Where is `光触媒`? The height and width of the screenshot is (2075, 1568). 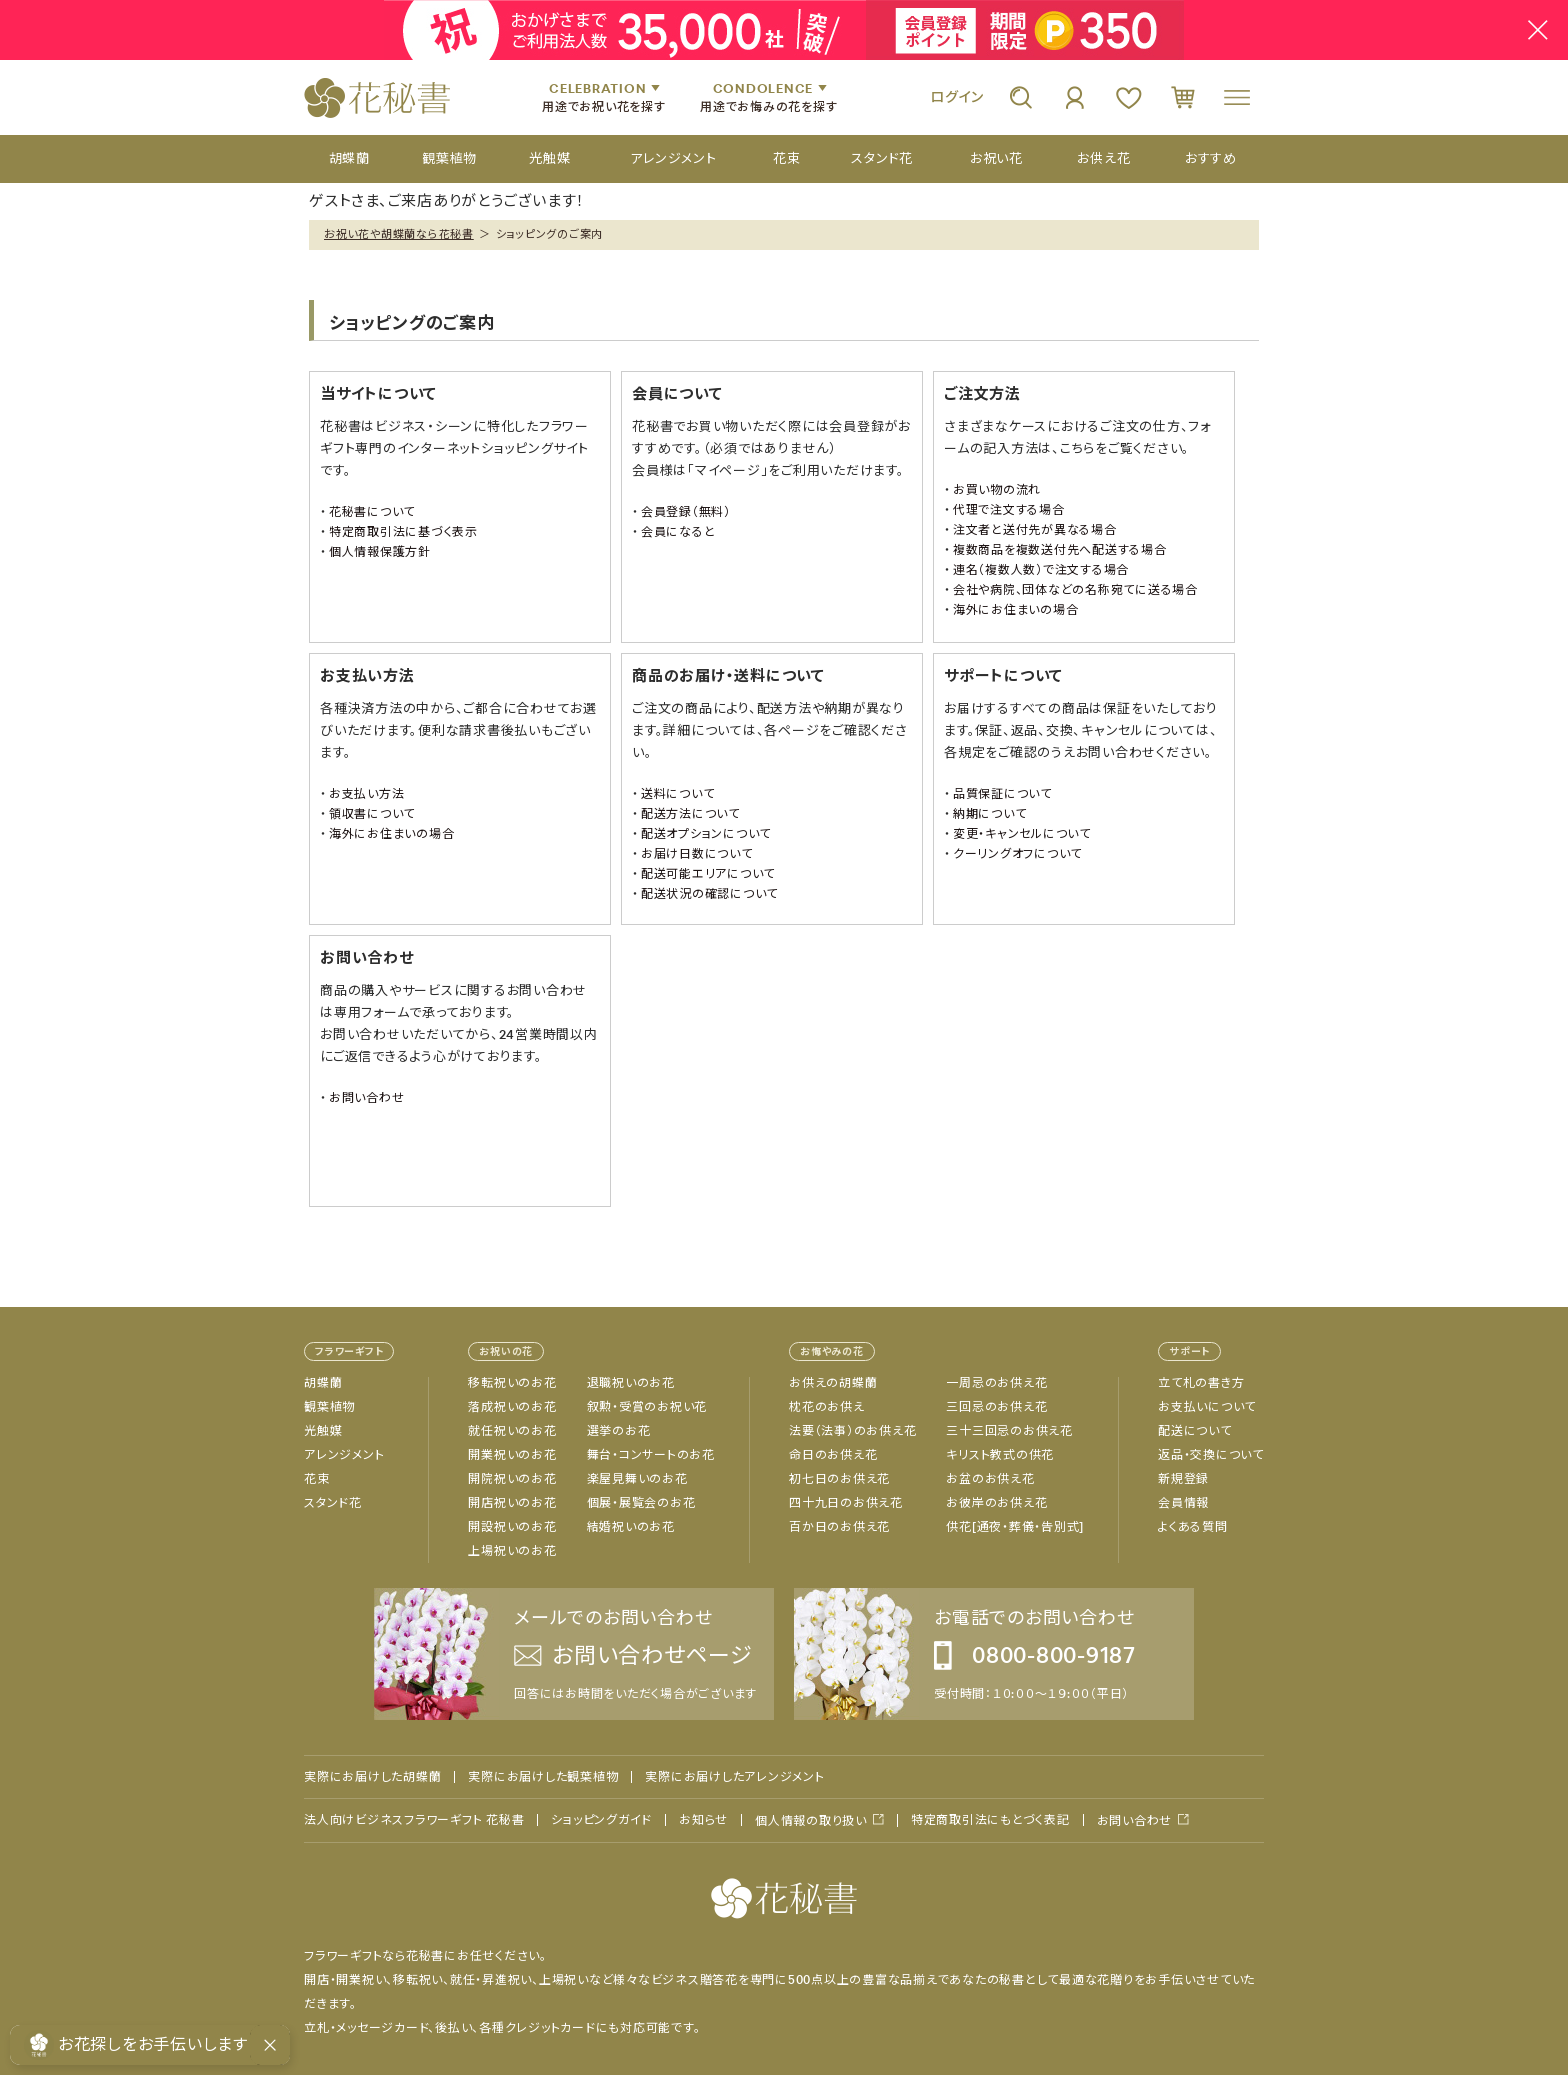
光触媒 is located at coordinates (323, 1431).